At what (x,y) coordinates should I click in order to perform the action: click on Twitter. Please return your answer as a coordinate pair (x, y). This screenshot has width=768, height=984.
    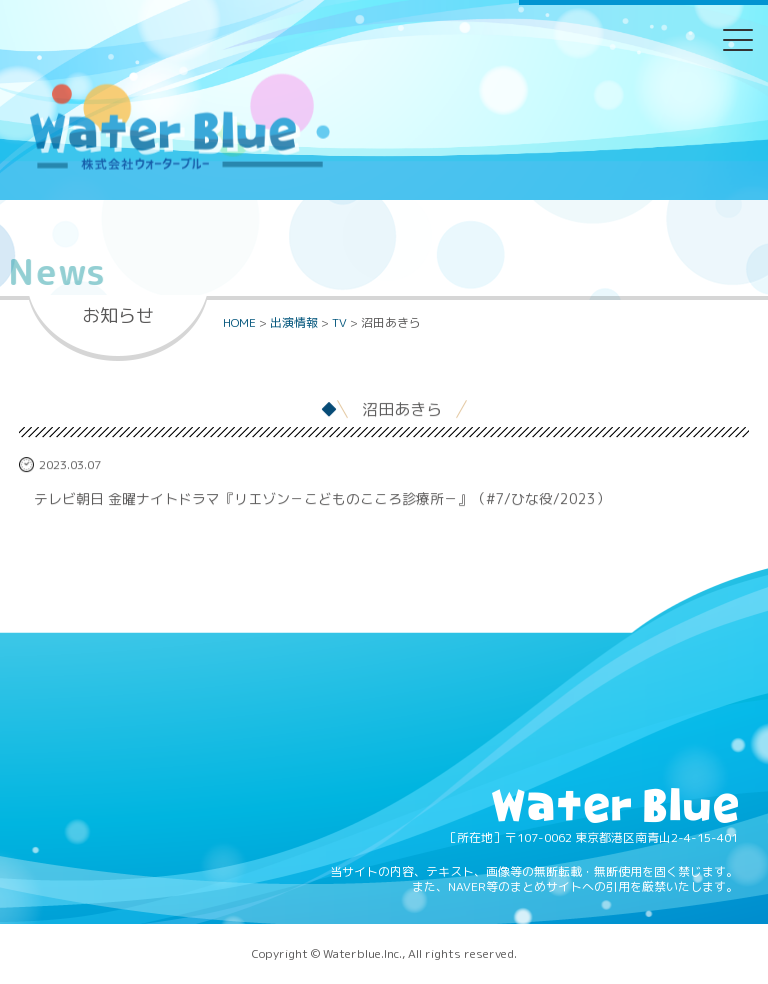
    Looking at the image, I should click on (307, 53).